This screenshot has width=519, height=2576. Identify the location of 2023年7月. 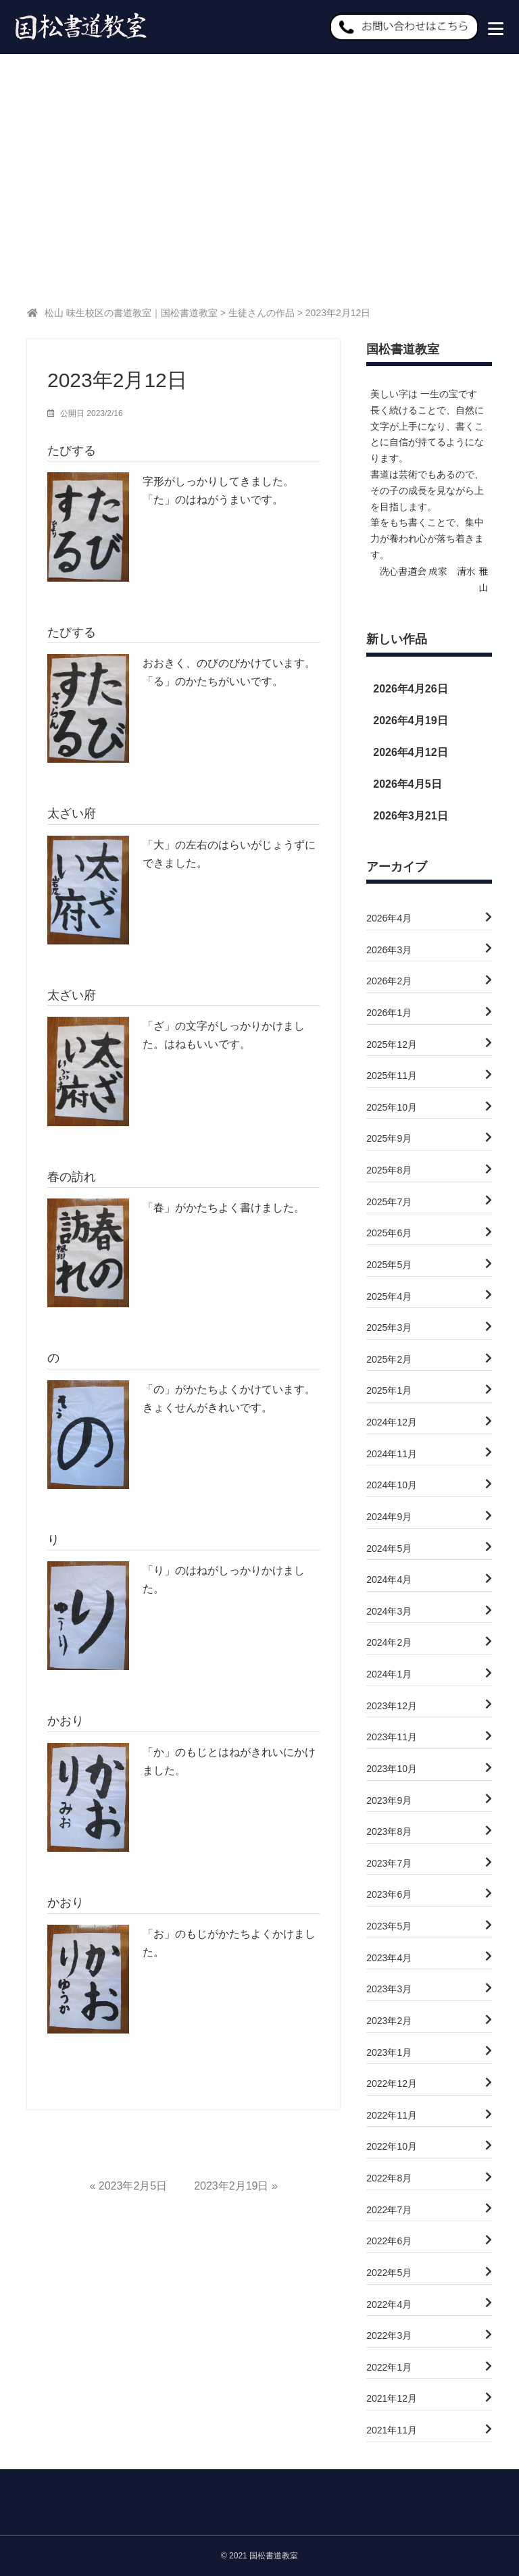
(389, 1865).